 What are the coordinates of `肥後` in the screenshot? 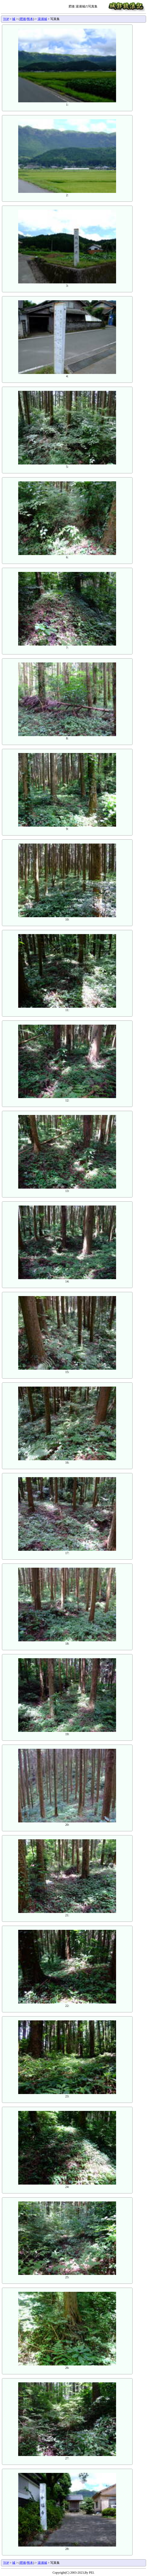 It's located at (23, 19).